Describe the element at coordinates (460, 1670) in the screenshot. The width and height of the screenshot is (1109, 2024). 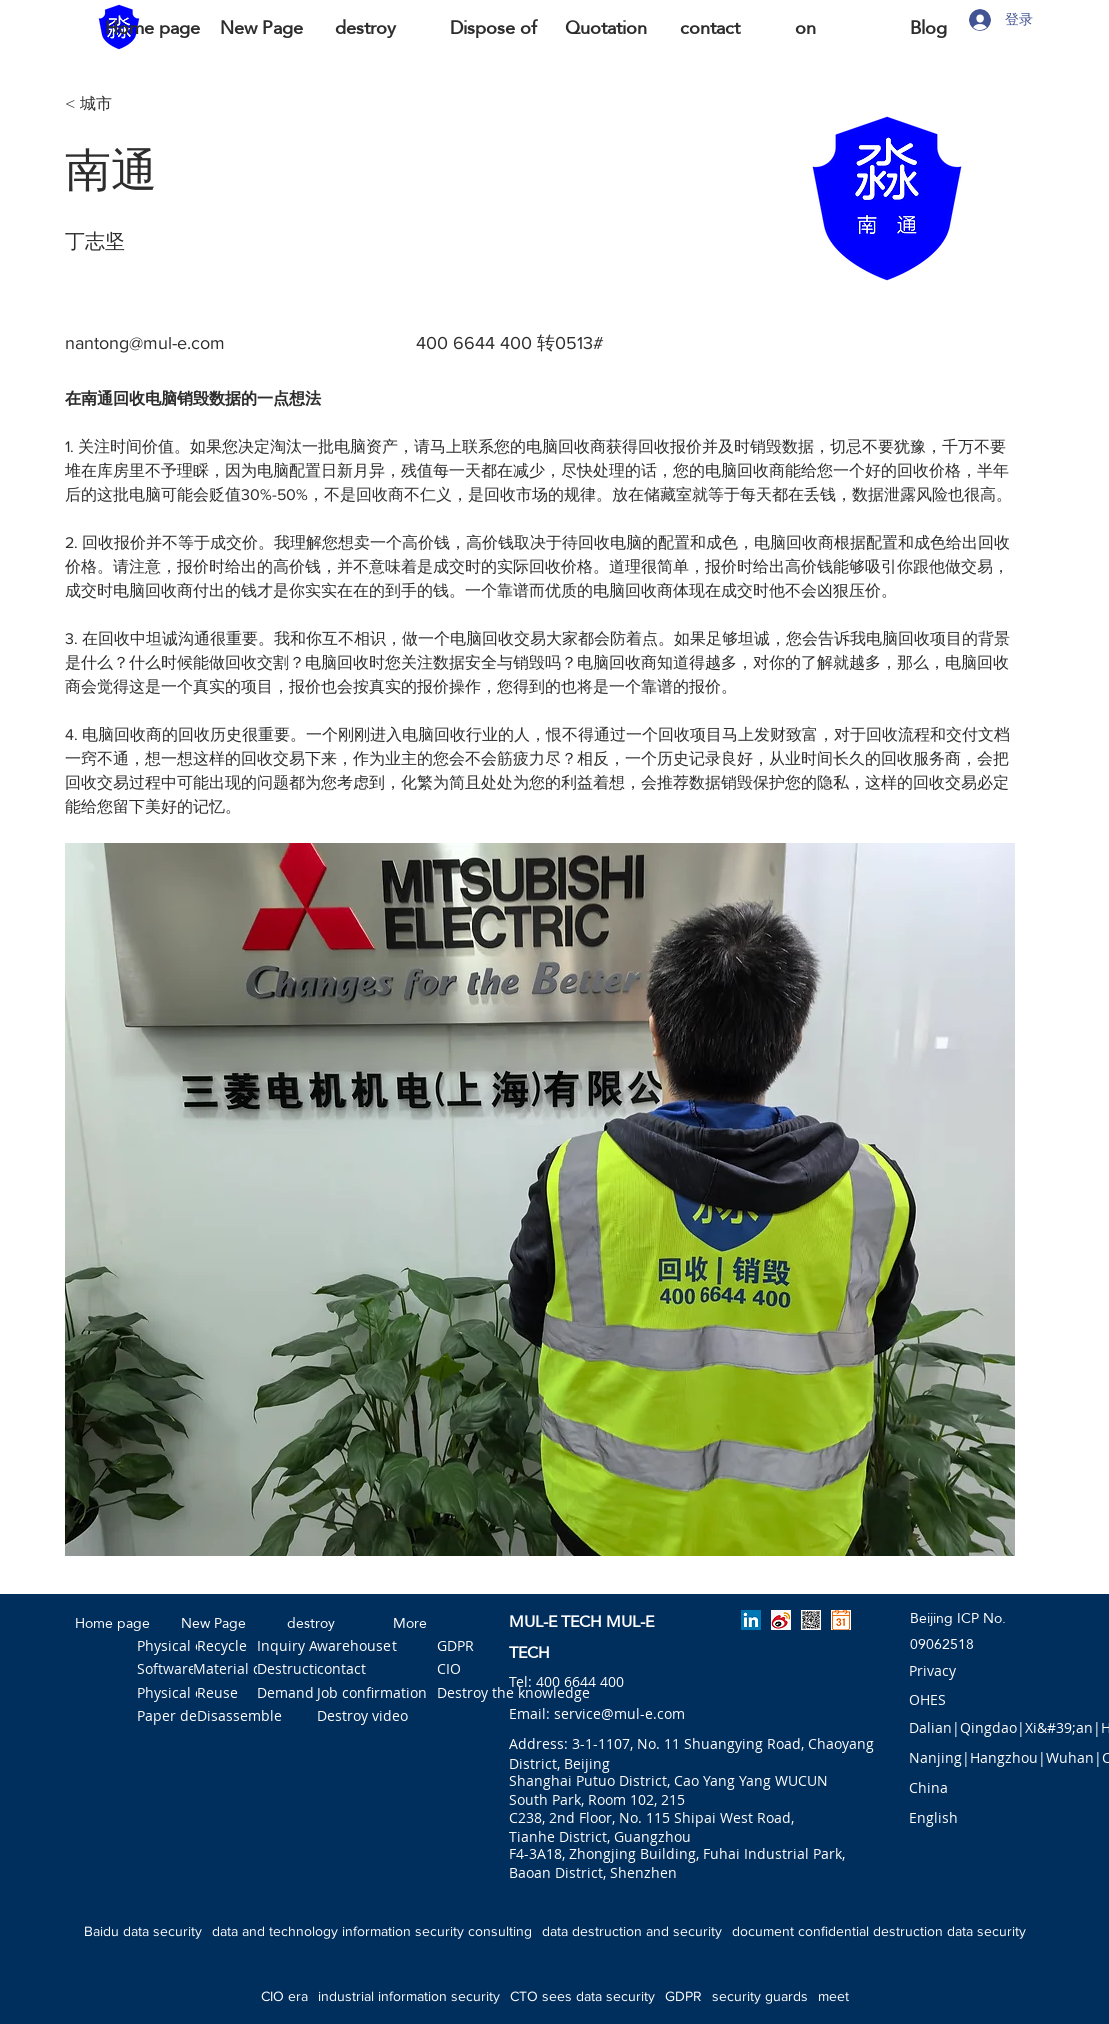
I see `[CIO]` at that location.